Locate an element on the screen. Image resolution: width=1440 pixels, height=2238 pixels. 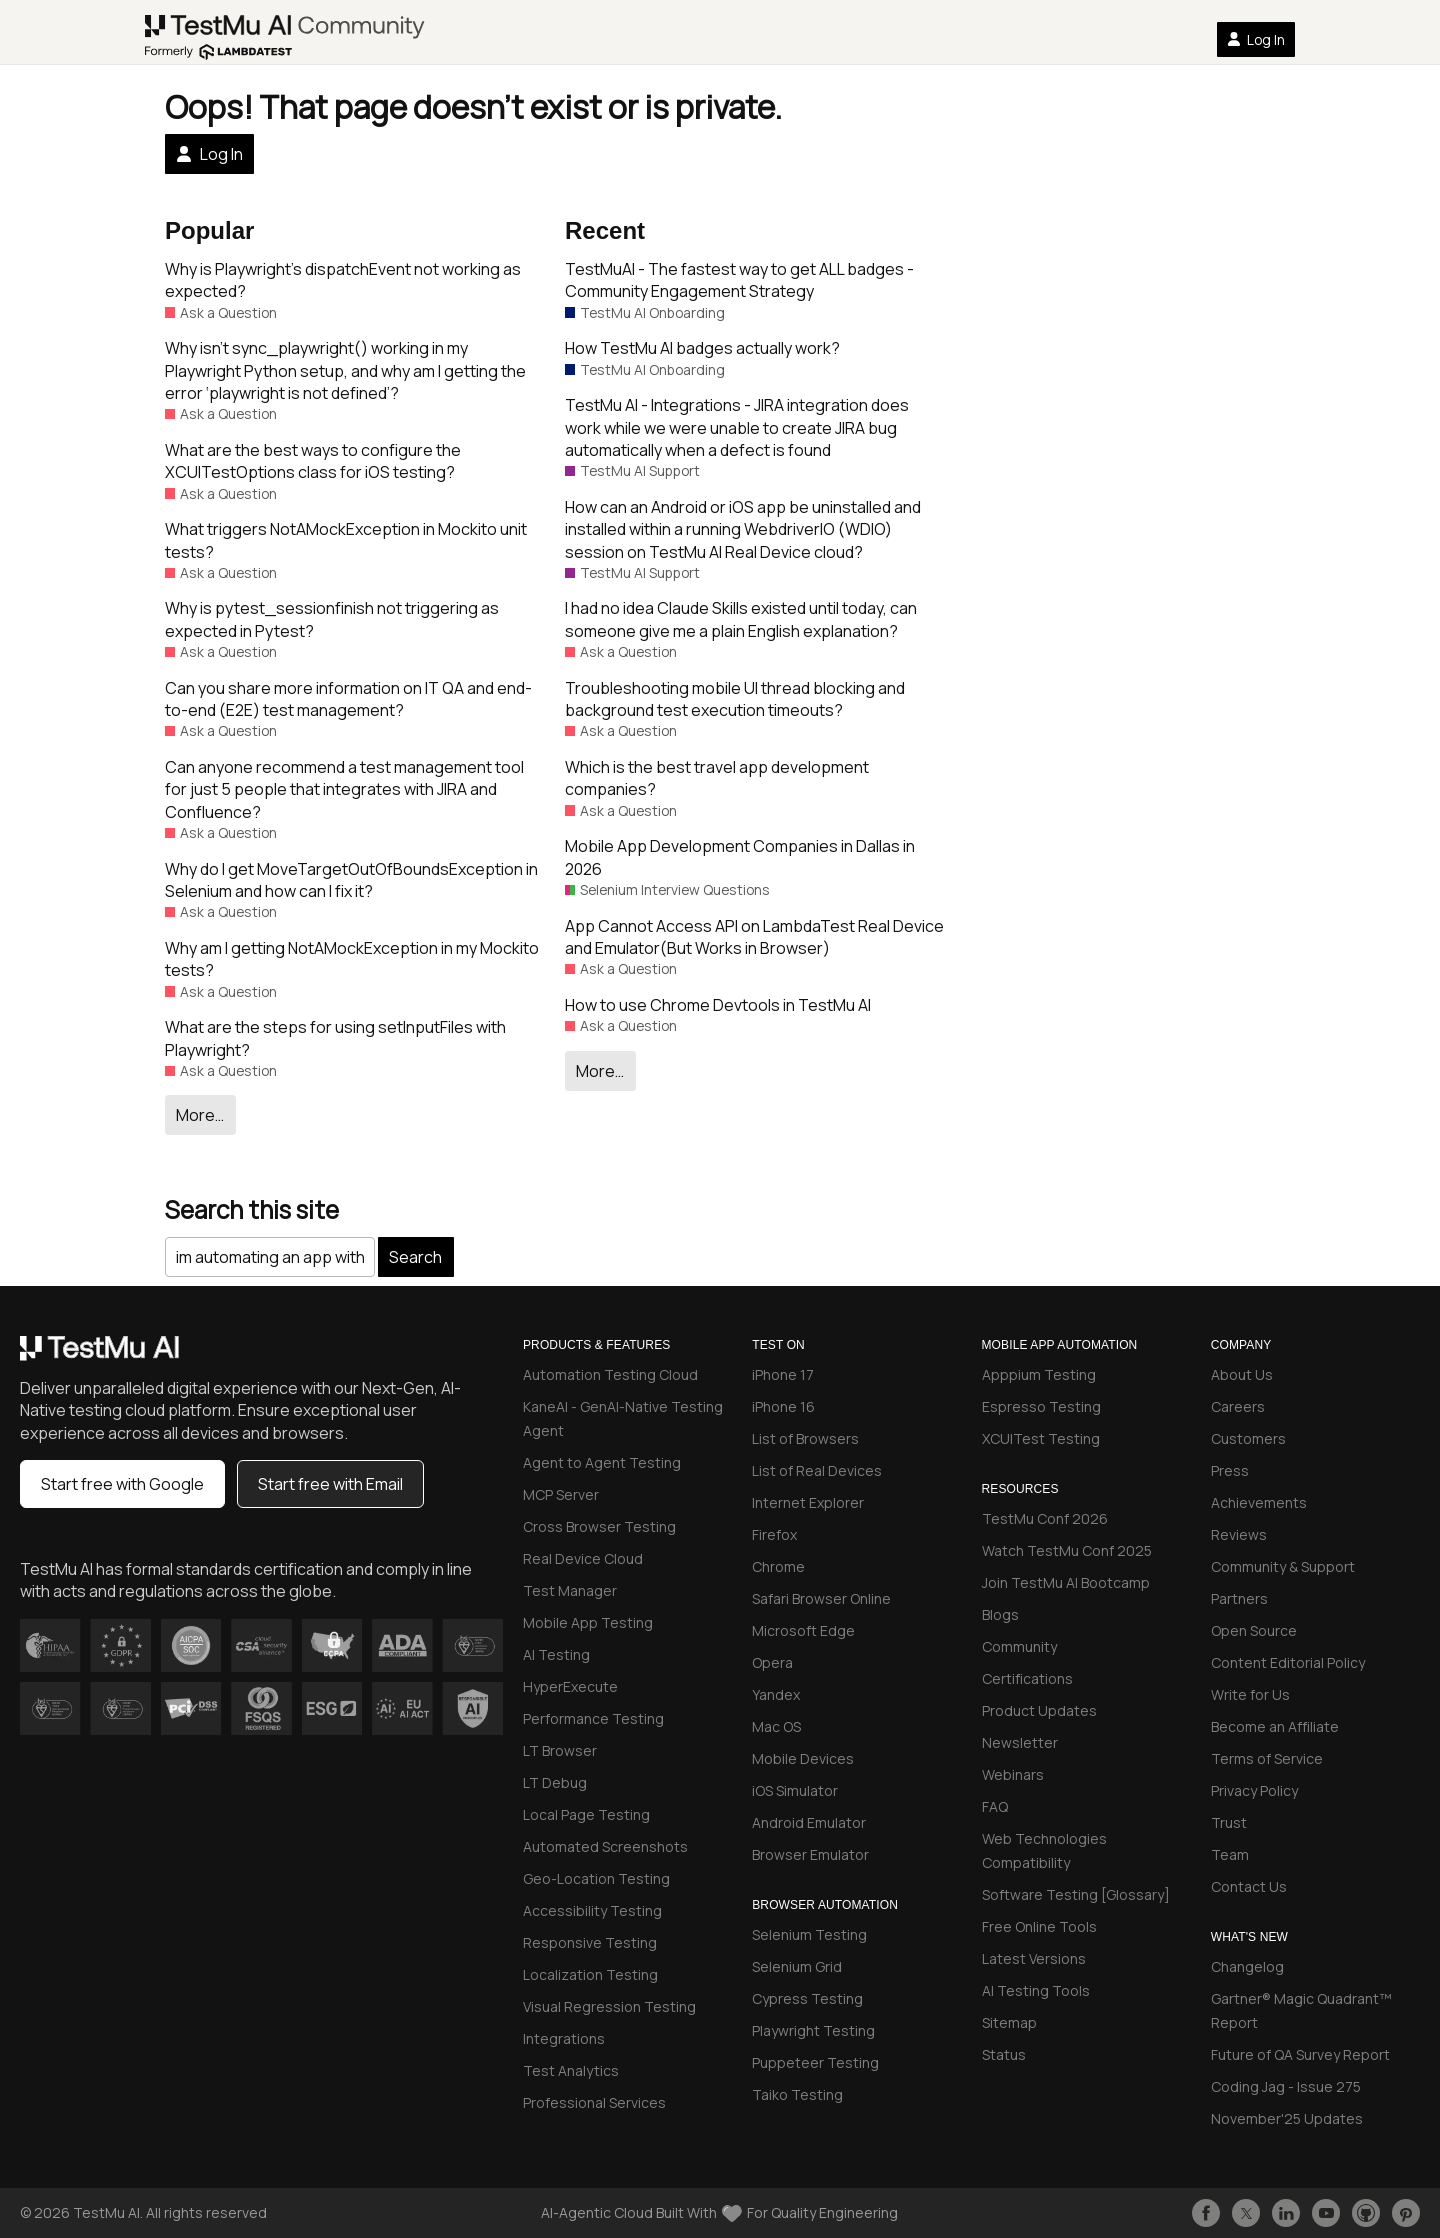
Why do I get MoveTargetOutOfBoundsException in Selenium and how can I fix it? is located at coordinates (351, 880).